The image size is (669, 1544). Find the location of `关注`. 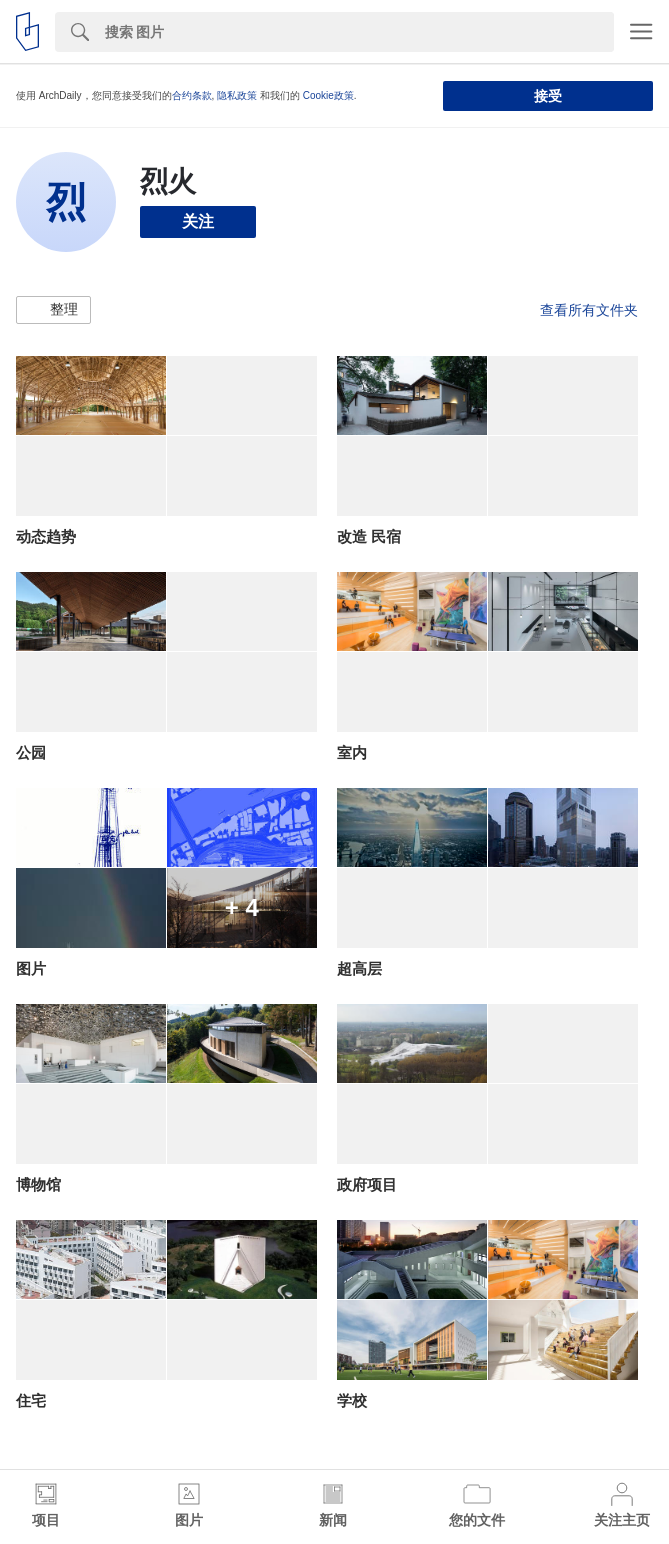

关注 is located at coordinates (198, 221).